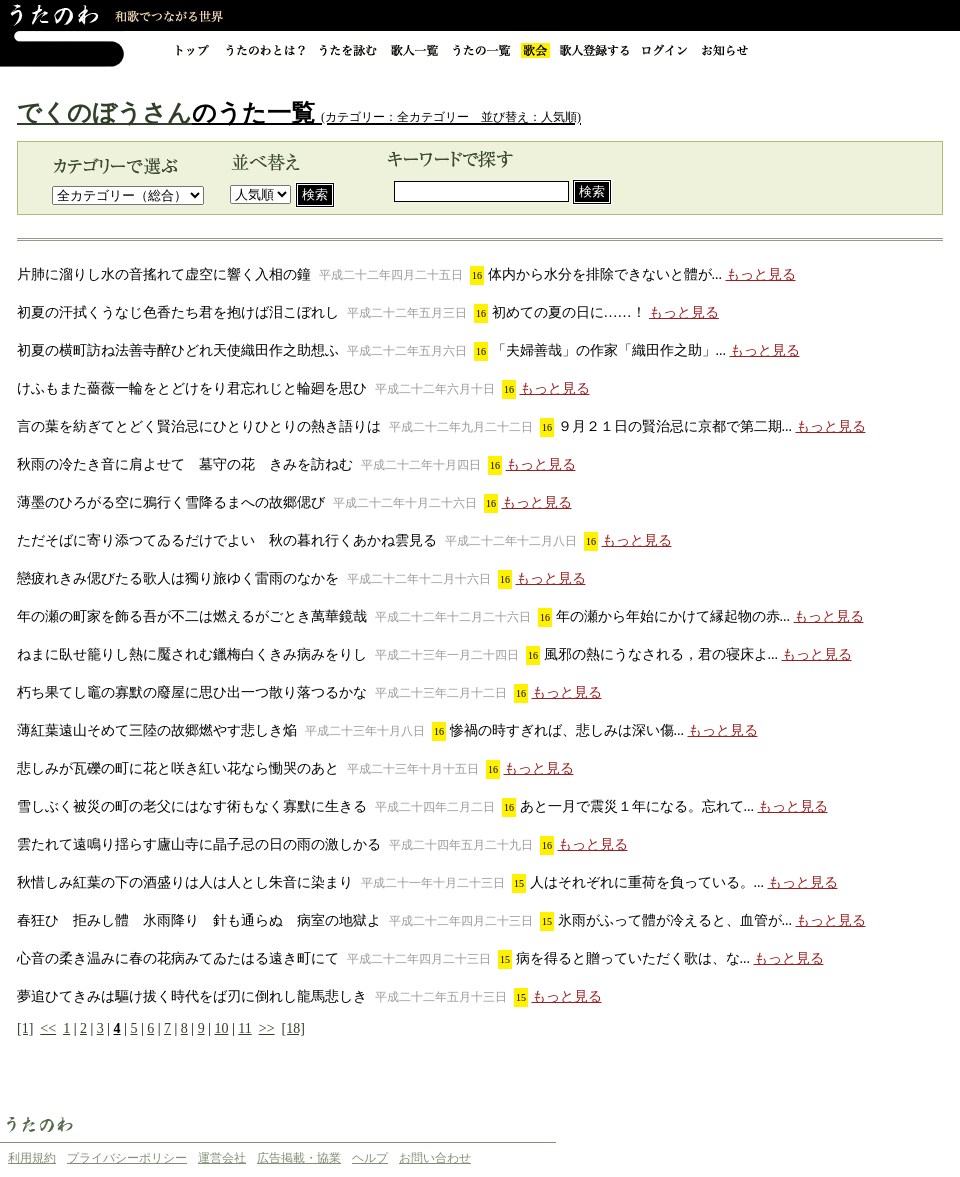  Describe the element at coordinates (221, 1028) in the screenshot. I see `10` at that location.